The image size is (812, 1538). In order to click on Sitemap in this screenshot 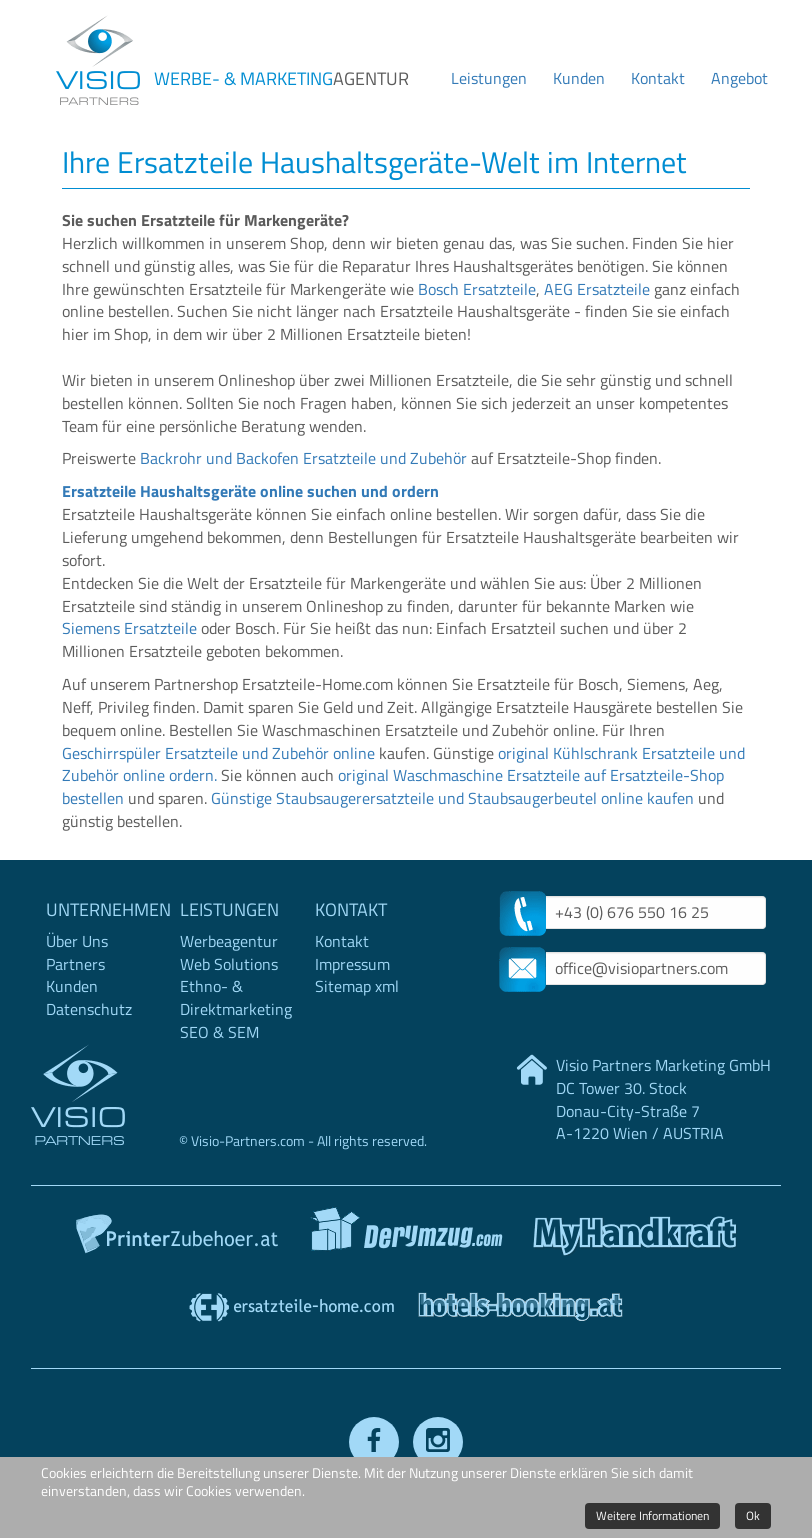, I will do `click(343, 986)`.